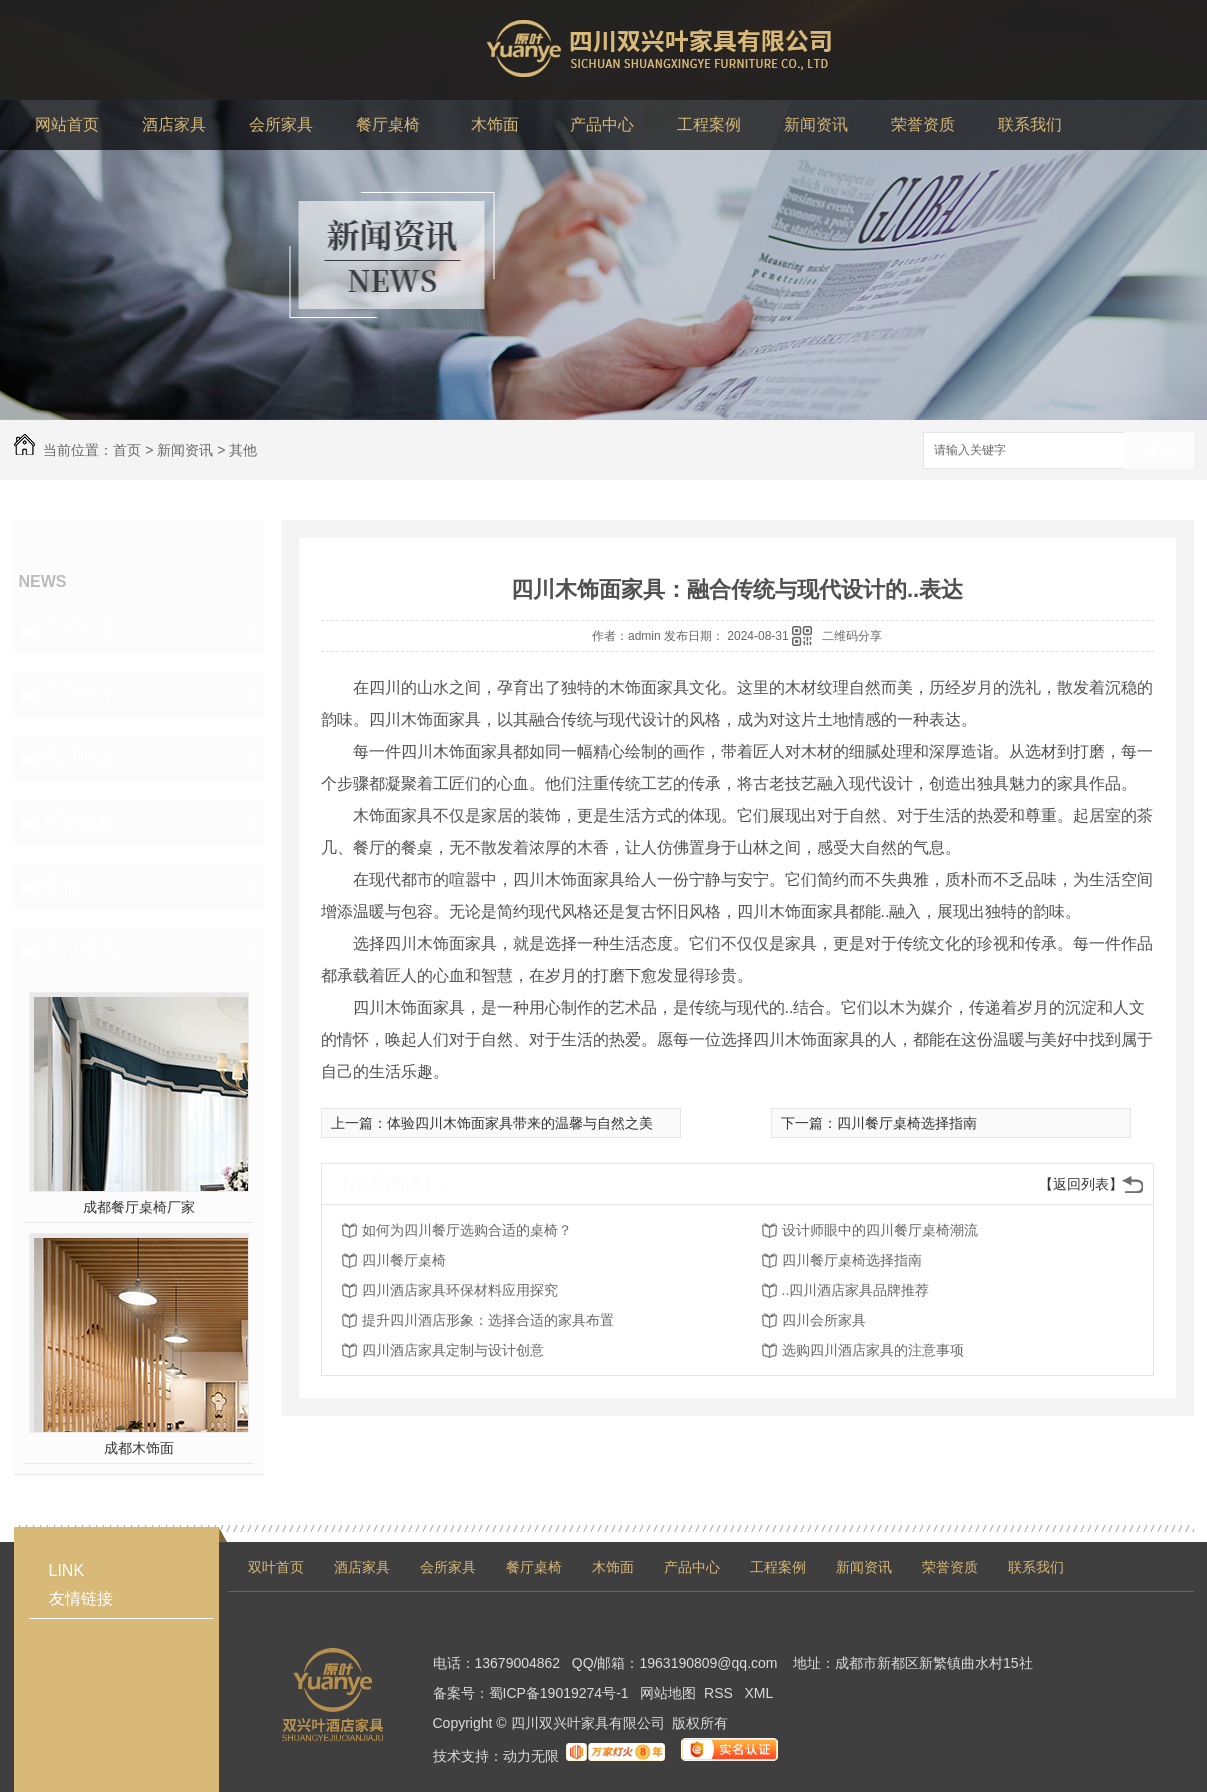 This screenshot has height=1792, width=1207. Describe the element at coordinates (448, 1567) in the screenshot. I see `会所家具` at that location.